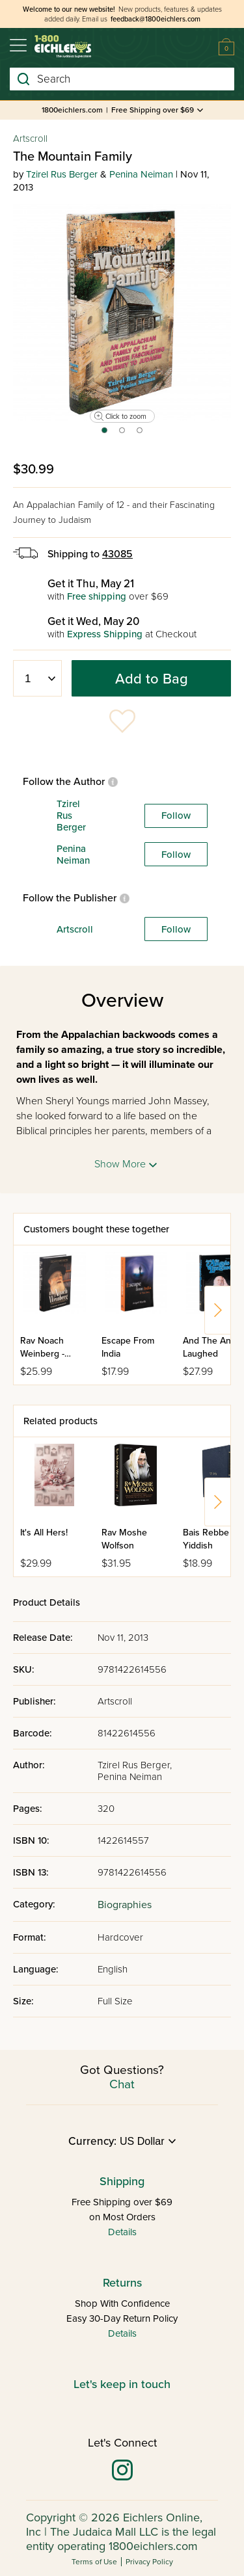 Image resolution: width=244 pixels, height=2576 pixels. What do you see at coordinates (149, 2561) in the screenshot?
I see `Privacy Policy` at bounding box center [149, 2561].